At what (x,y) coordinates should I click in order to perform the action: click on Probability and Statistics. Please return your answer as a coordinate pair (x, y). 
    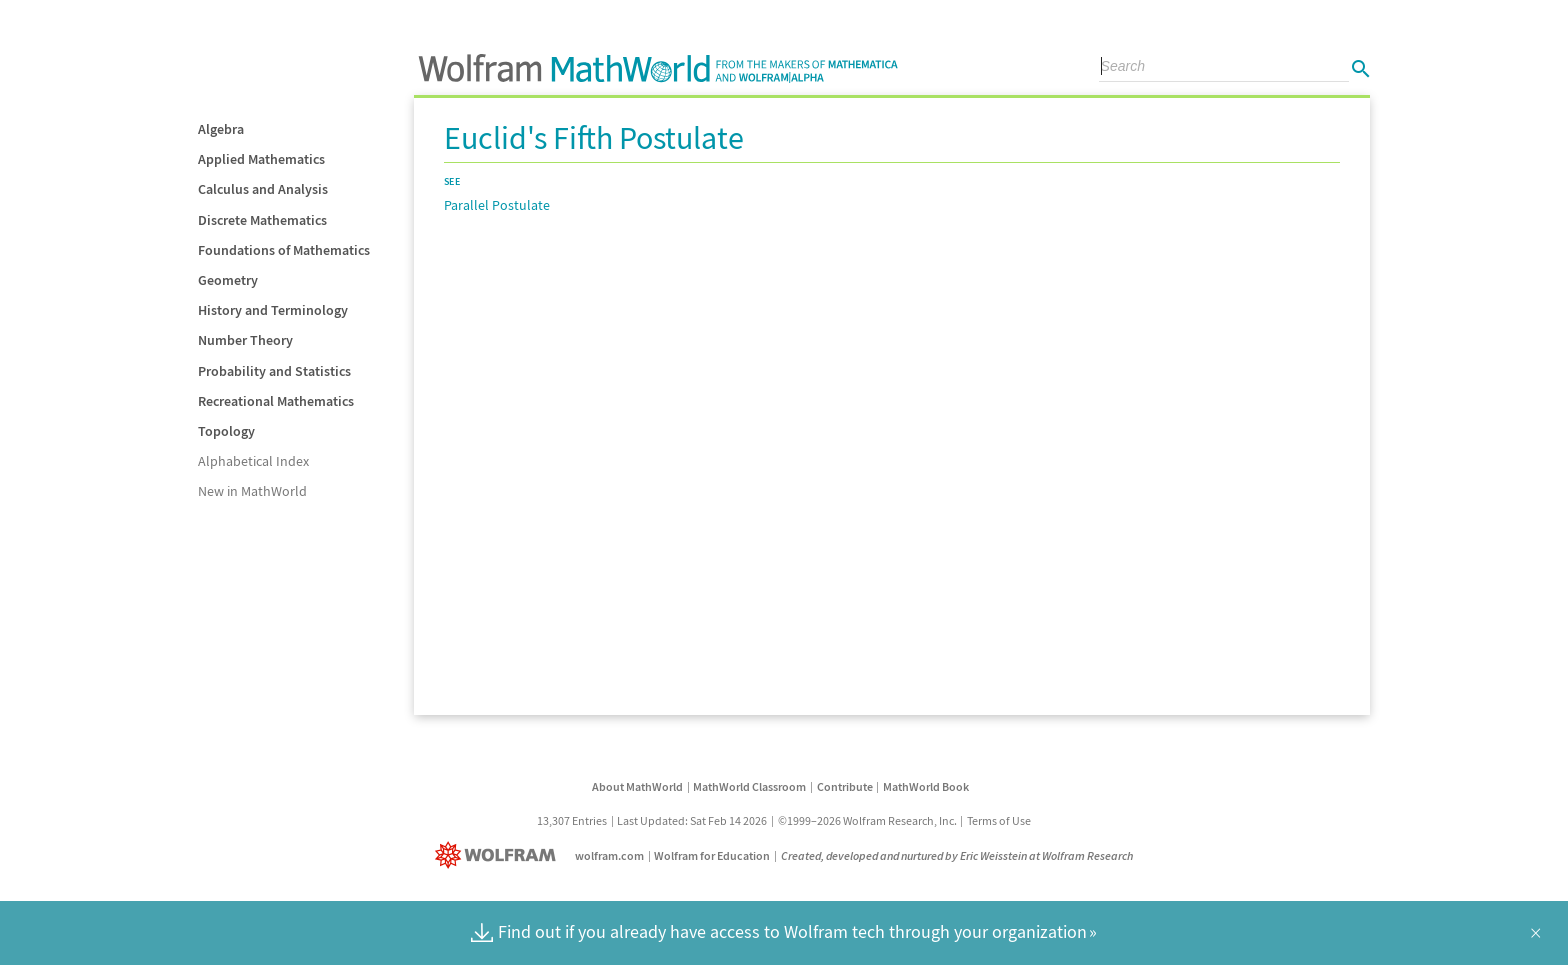
    Looking at the image, I should click on (274, 371).